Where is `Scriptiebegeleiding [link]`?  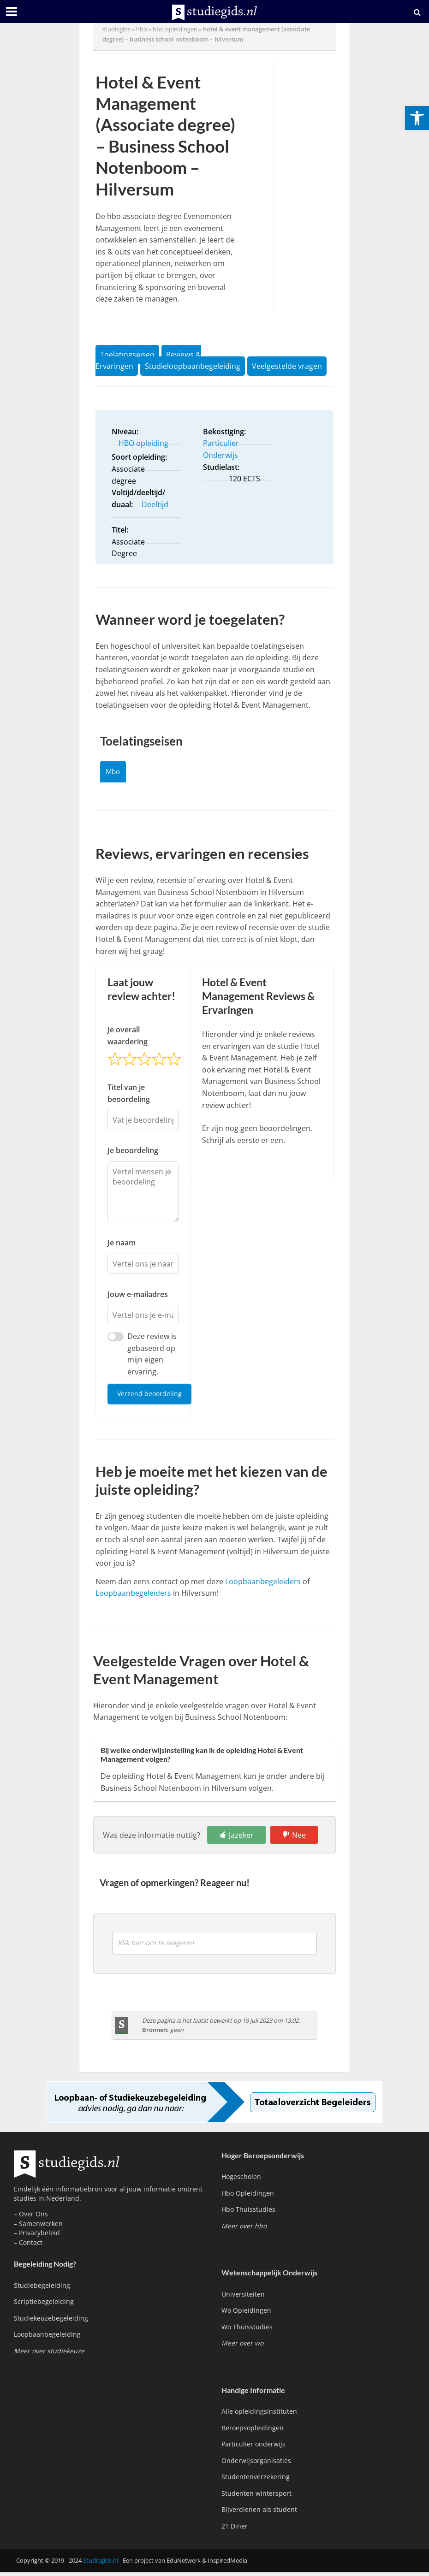 Scriptiebegeleiding [link] is located at coordinates (44, 2305).